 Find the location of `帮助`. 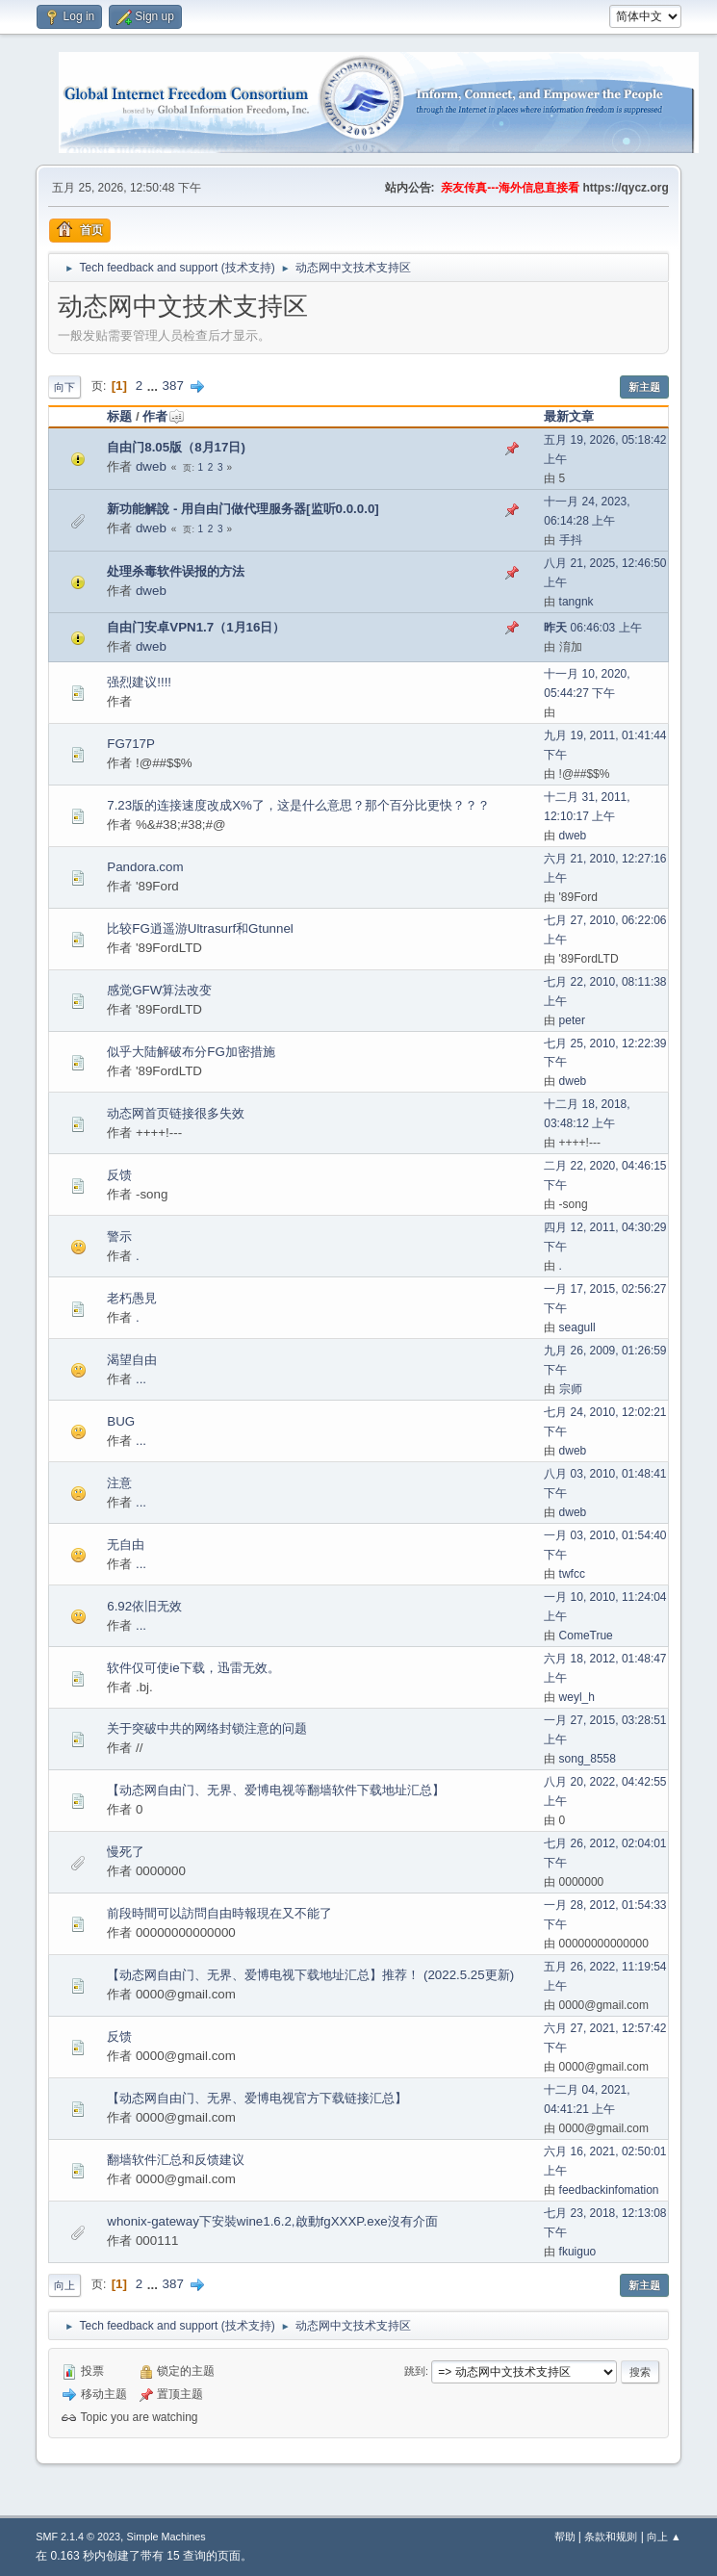

帮助 is located at coordinates (565, 2536).